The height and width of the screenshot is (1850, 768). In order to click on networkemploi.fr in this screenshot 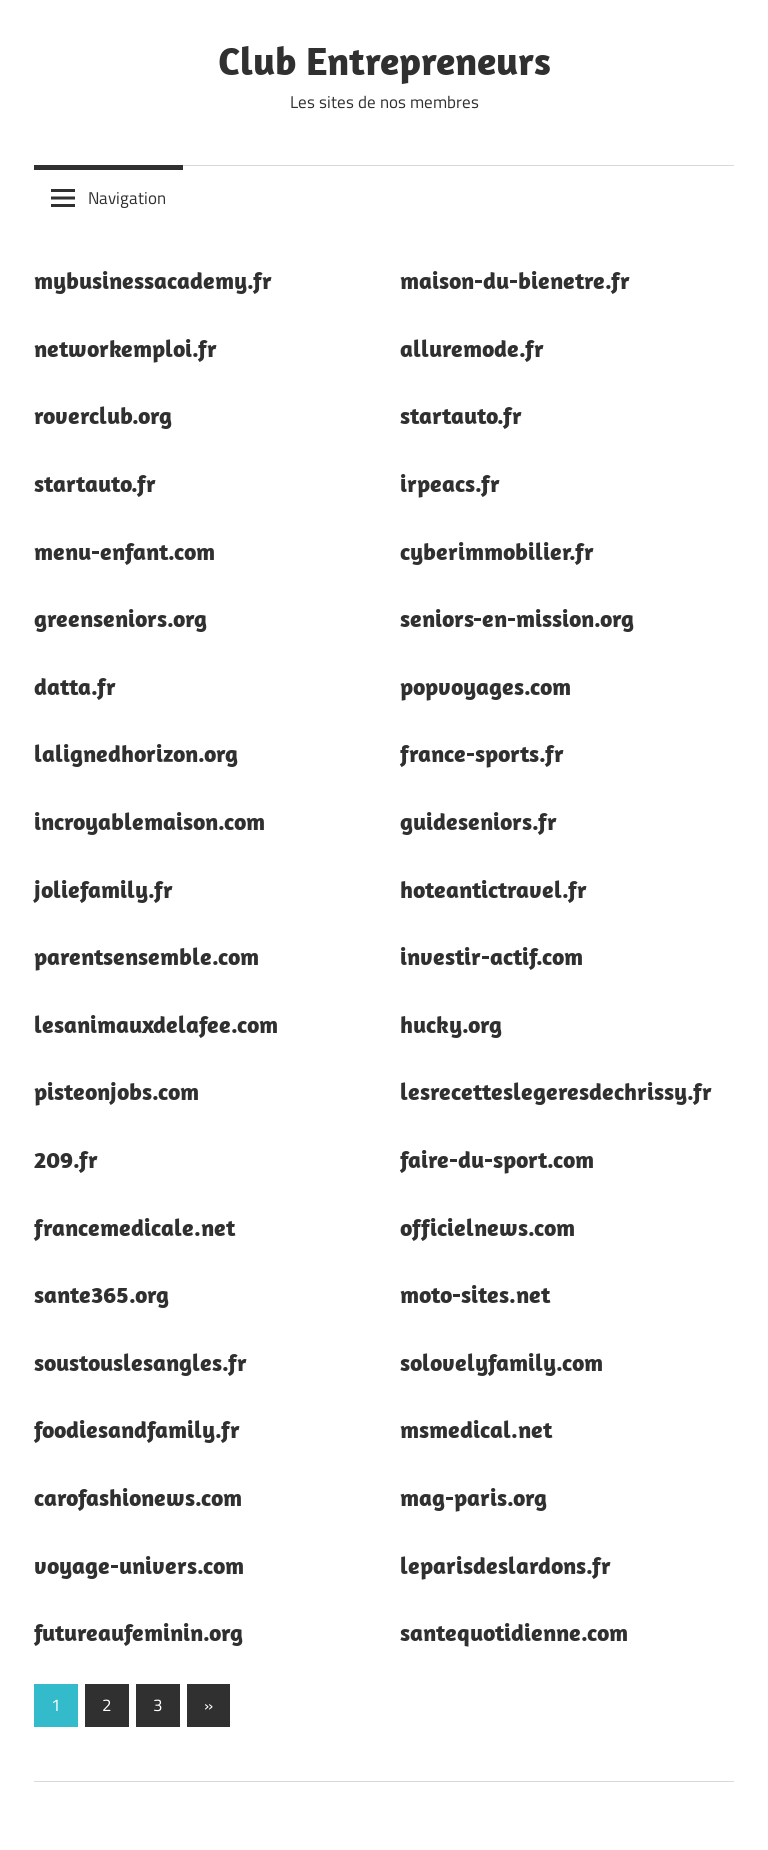, I will do `click(125, 348)`.